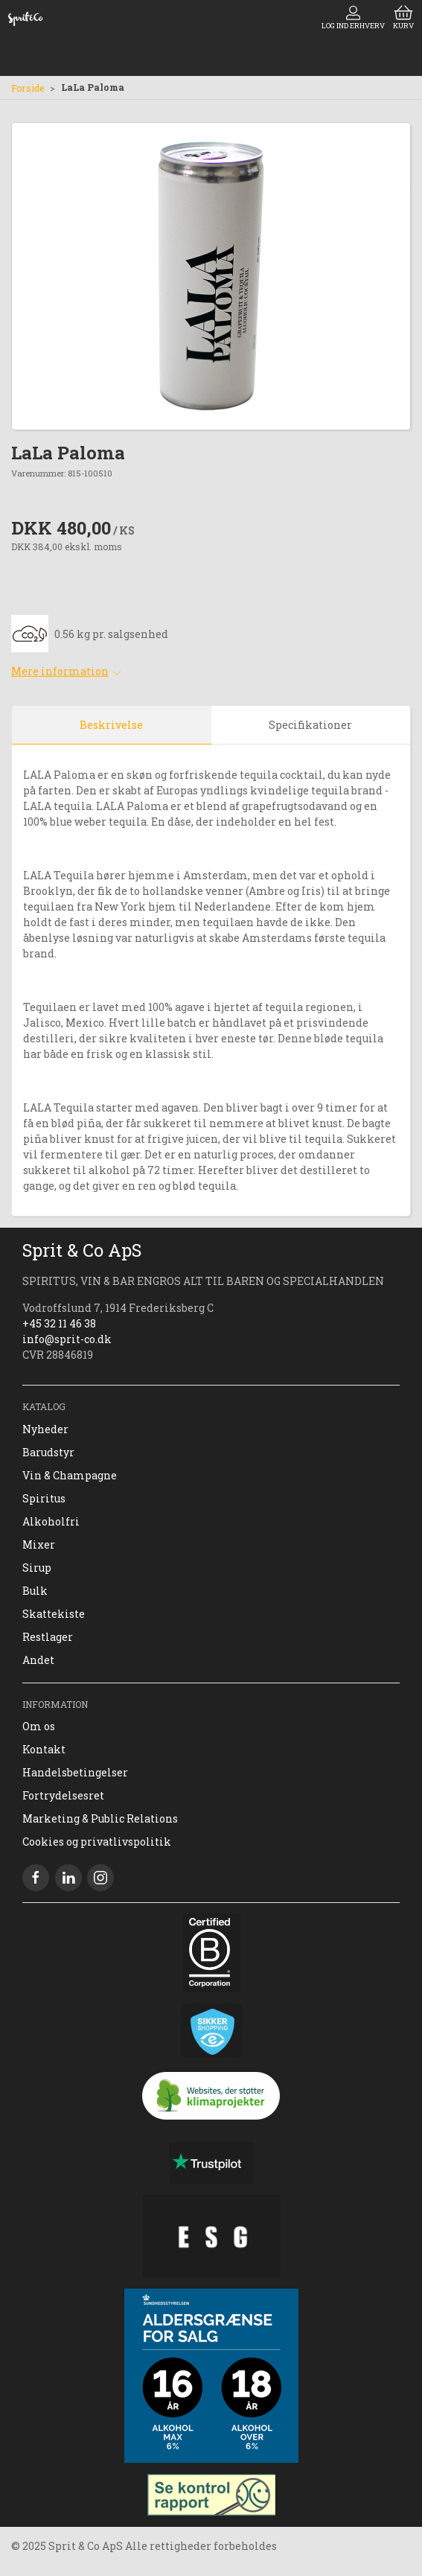 Image resolution: width=422 pixels, height=2576 pixels. What do you see at coordinates (75, 1772) in the screenshot?
I see `Handelsbetingelser` at bounding box center [75, 1772].